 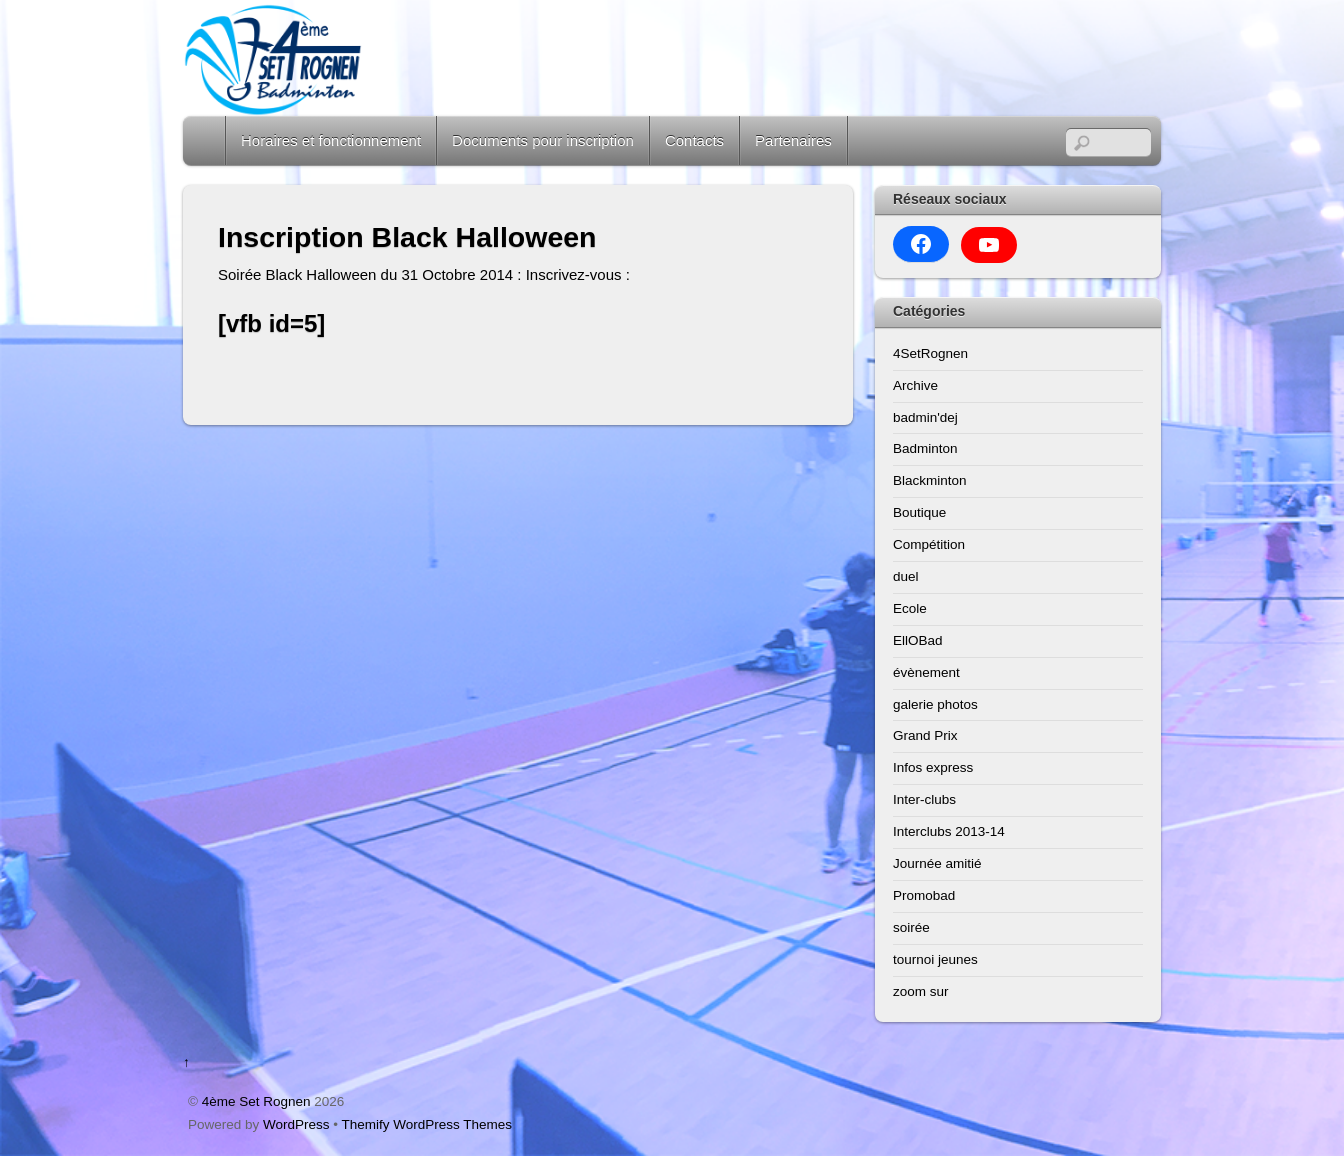 I want to click on Blackminton, so click(x=930, y=480).